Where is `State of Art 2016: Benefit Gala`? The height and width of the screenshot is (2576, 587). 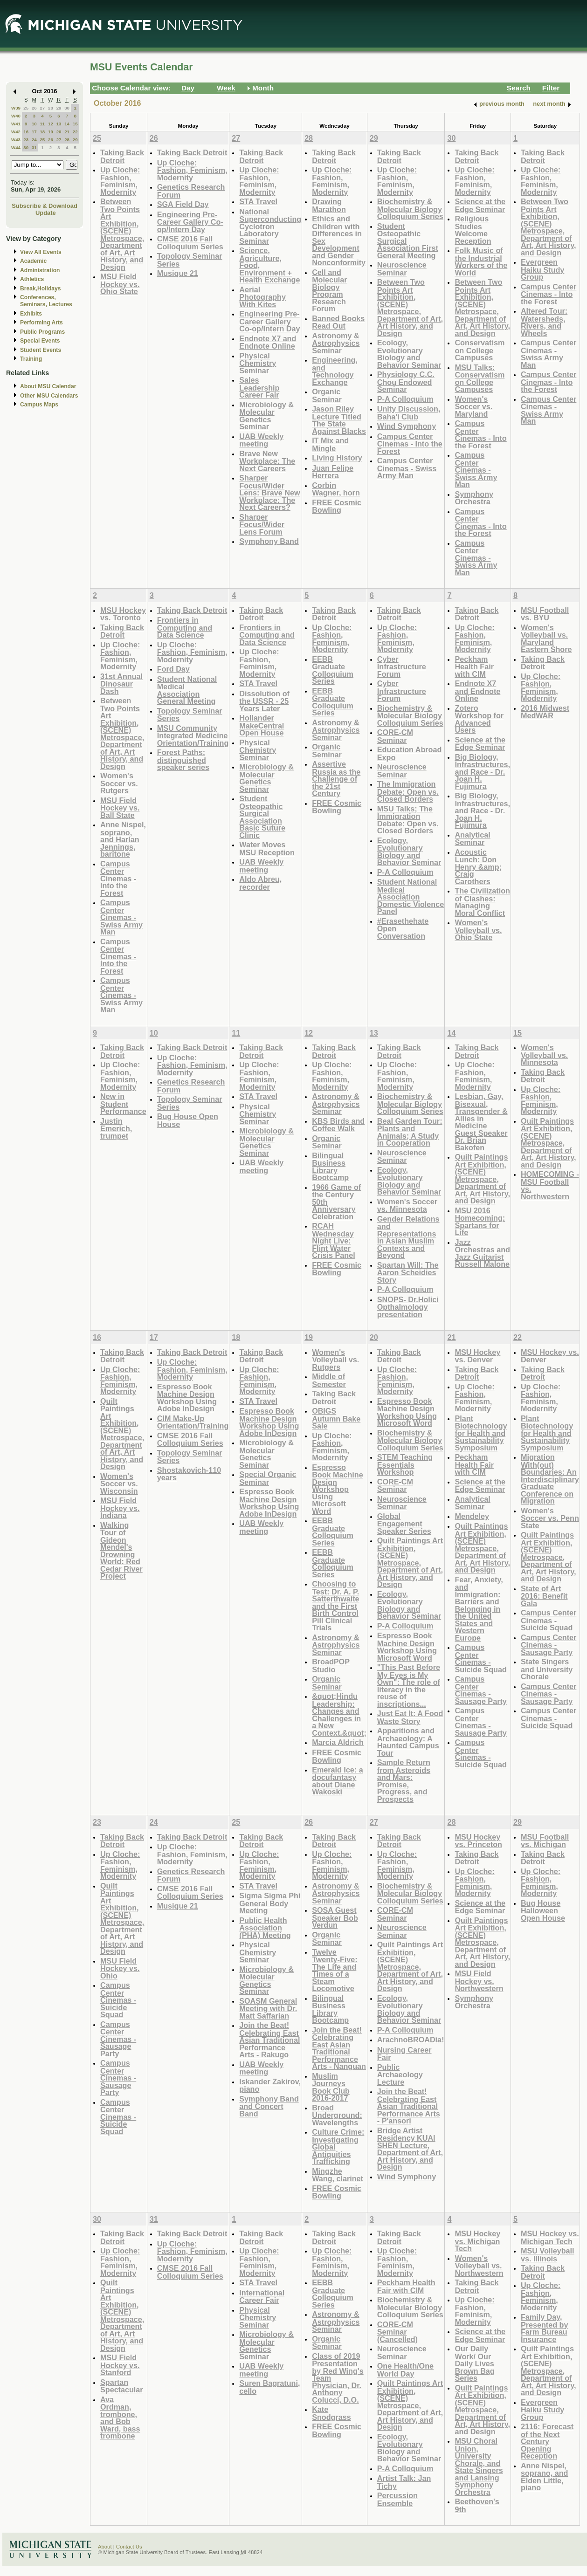
State of Art 2016: Benefit Gala is located at coordinates (544, 1595).